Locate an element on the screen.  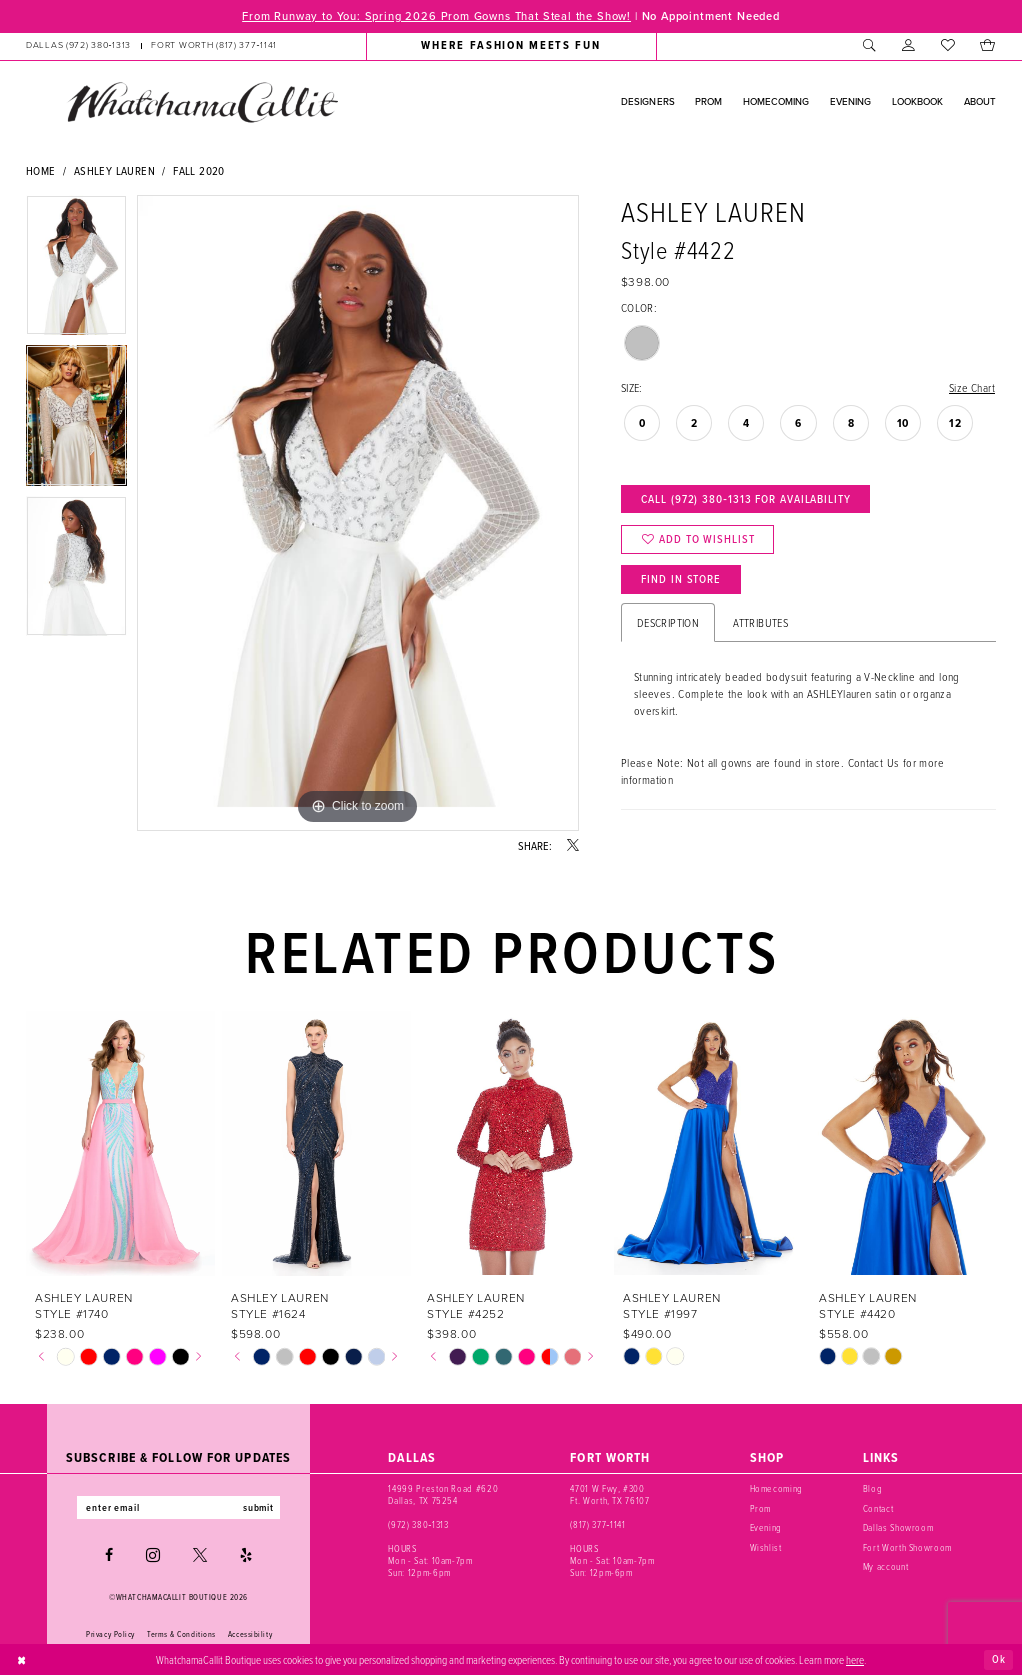
submit [Subscribe] is located at coordinates (259, 1507).